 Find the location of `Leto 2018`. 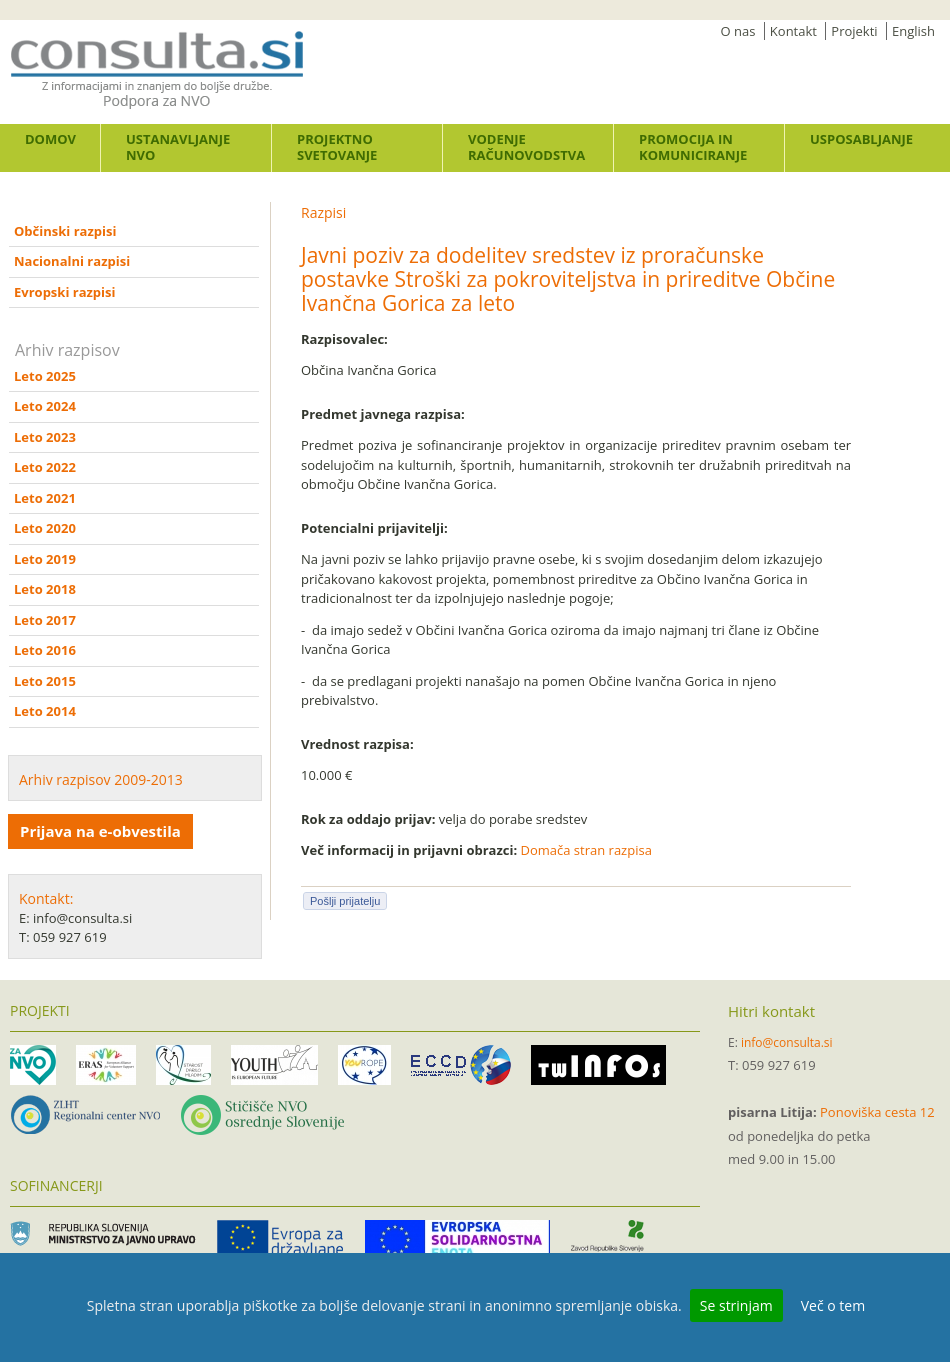

Leto 2018 is located at coordinates (45, 589).